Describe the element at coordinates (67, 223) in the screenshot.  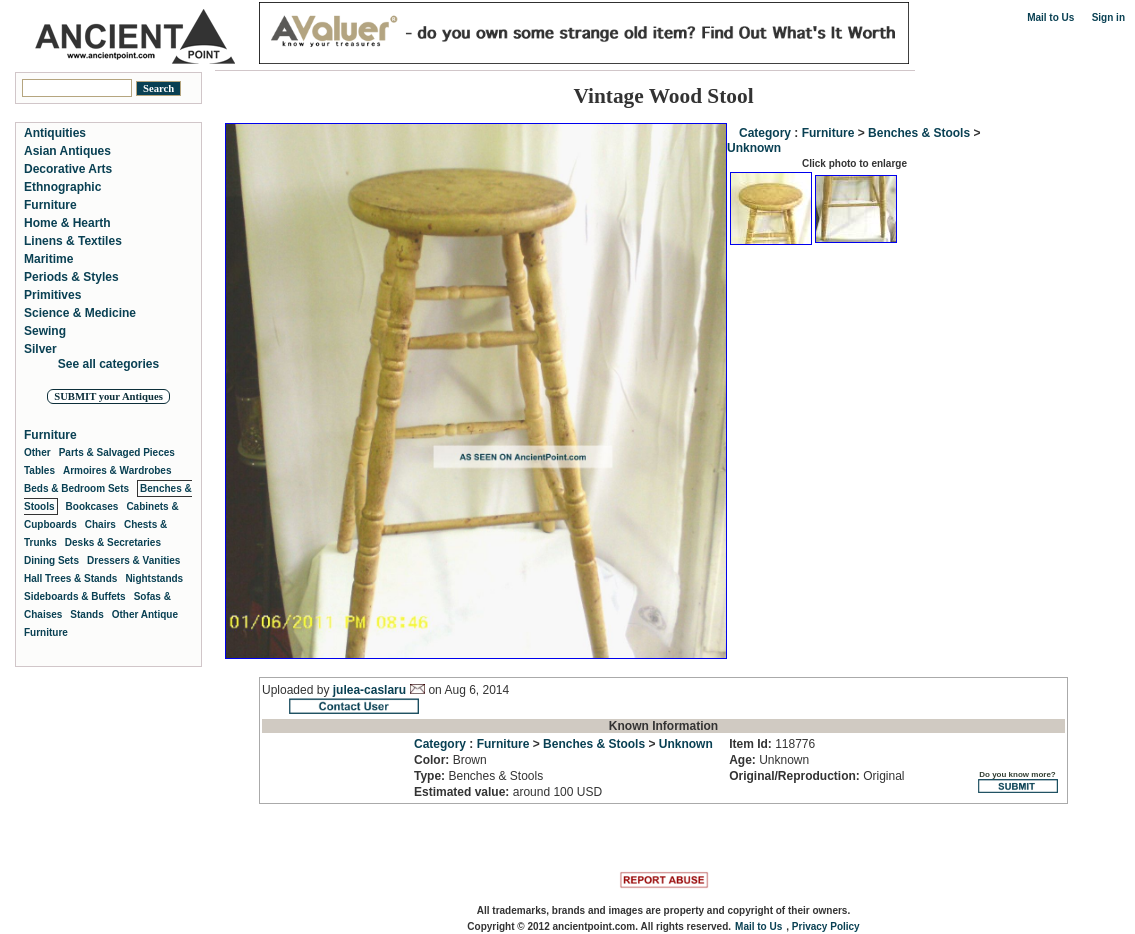
I see `Home & Hearth` at that location.